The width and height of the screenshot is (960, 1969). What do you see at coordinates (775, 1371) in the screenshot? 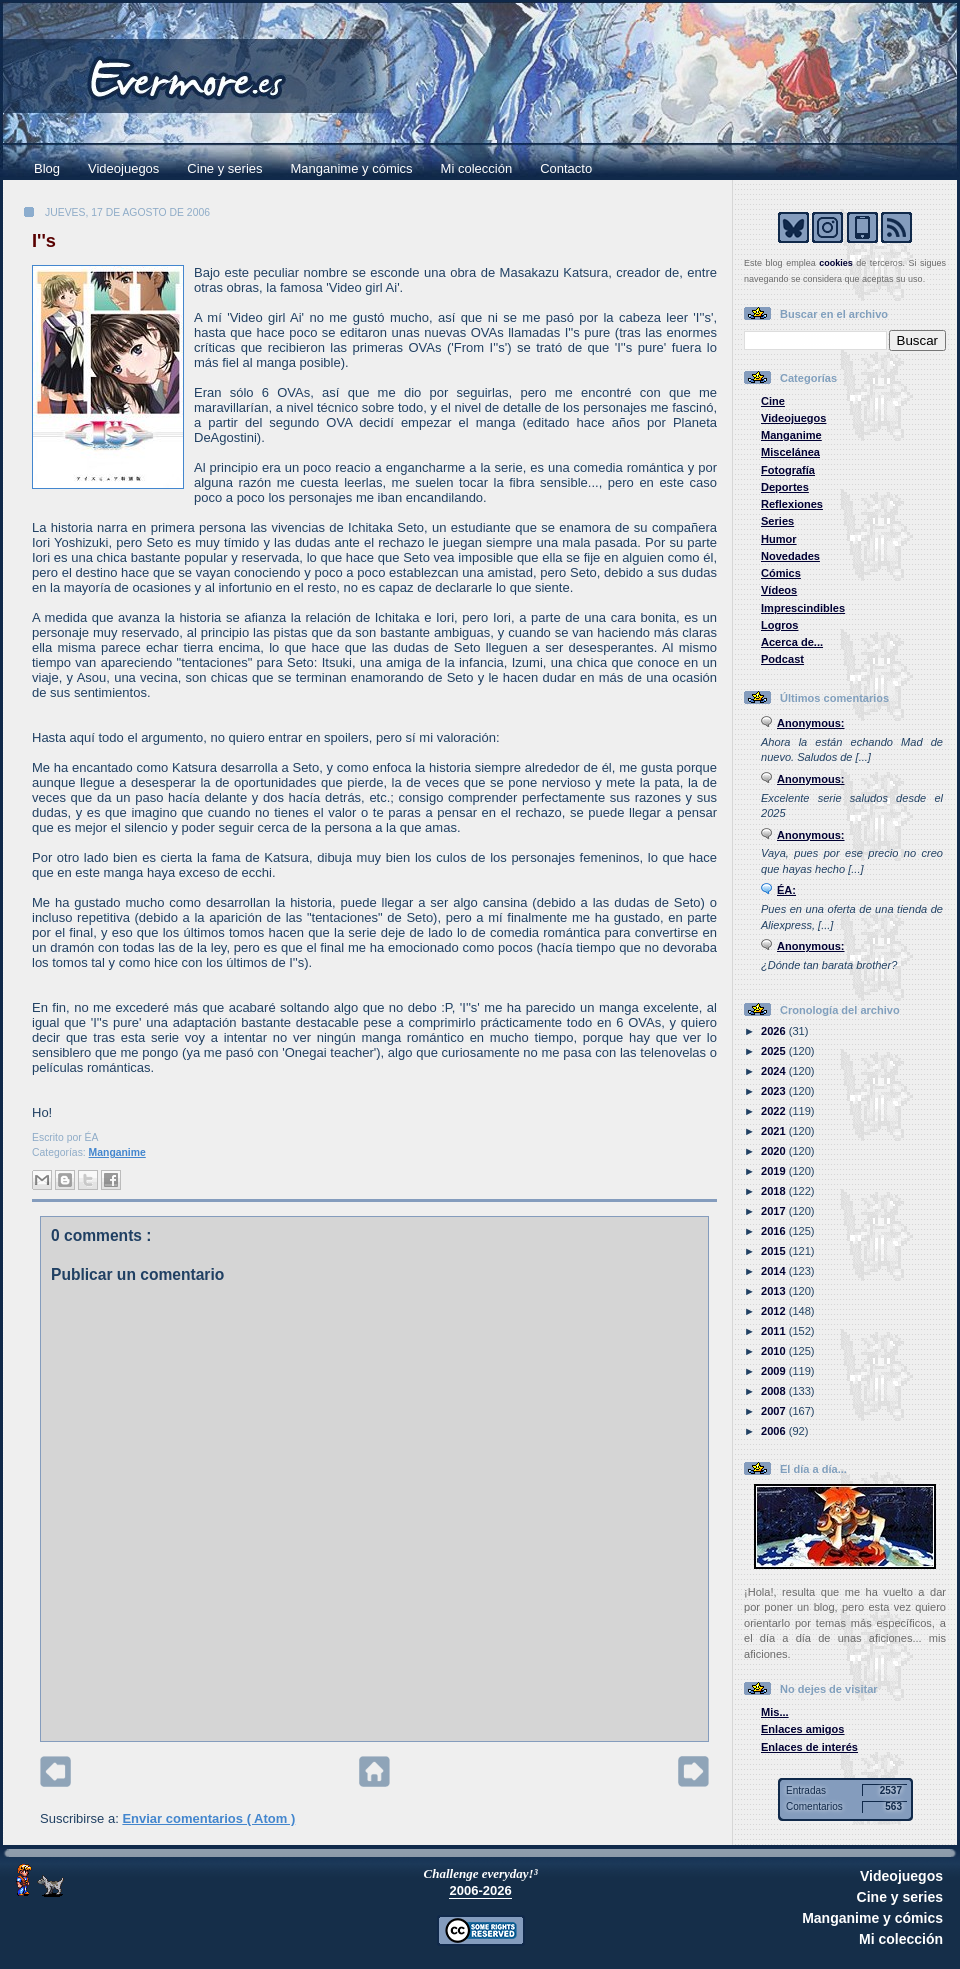
I see `2009` at bounding box center [775, 1371].